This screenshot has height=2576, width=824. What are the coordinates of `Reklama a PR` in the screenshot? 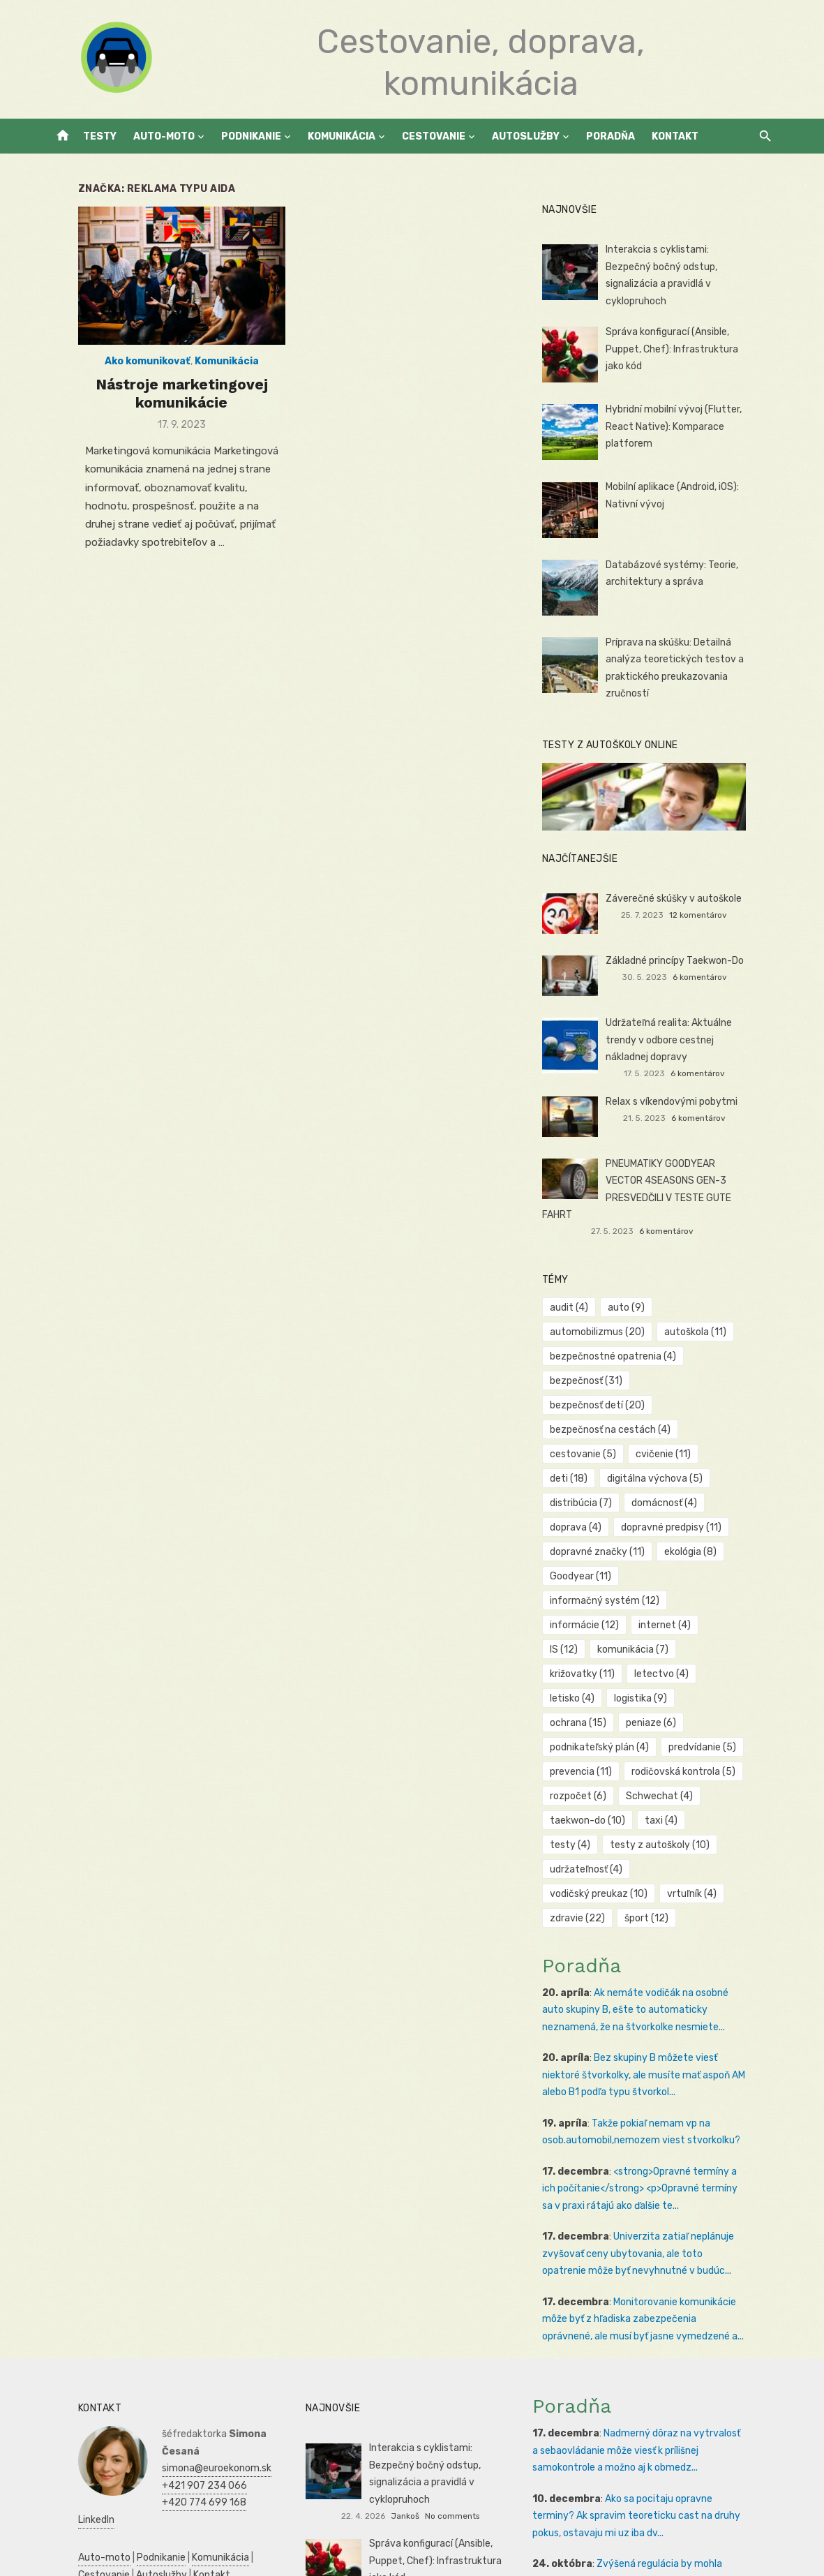 It's located at (174, 2477).